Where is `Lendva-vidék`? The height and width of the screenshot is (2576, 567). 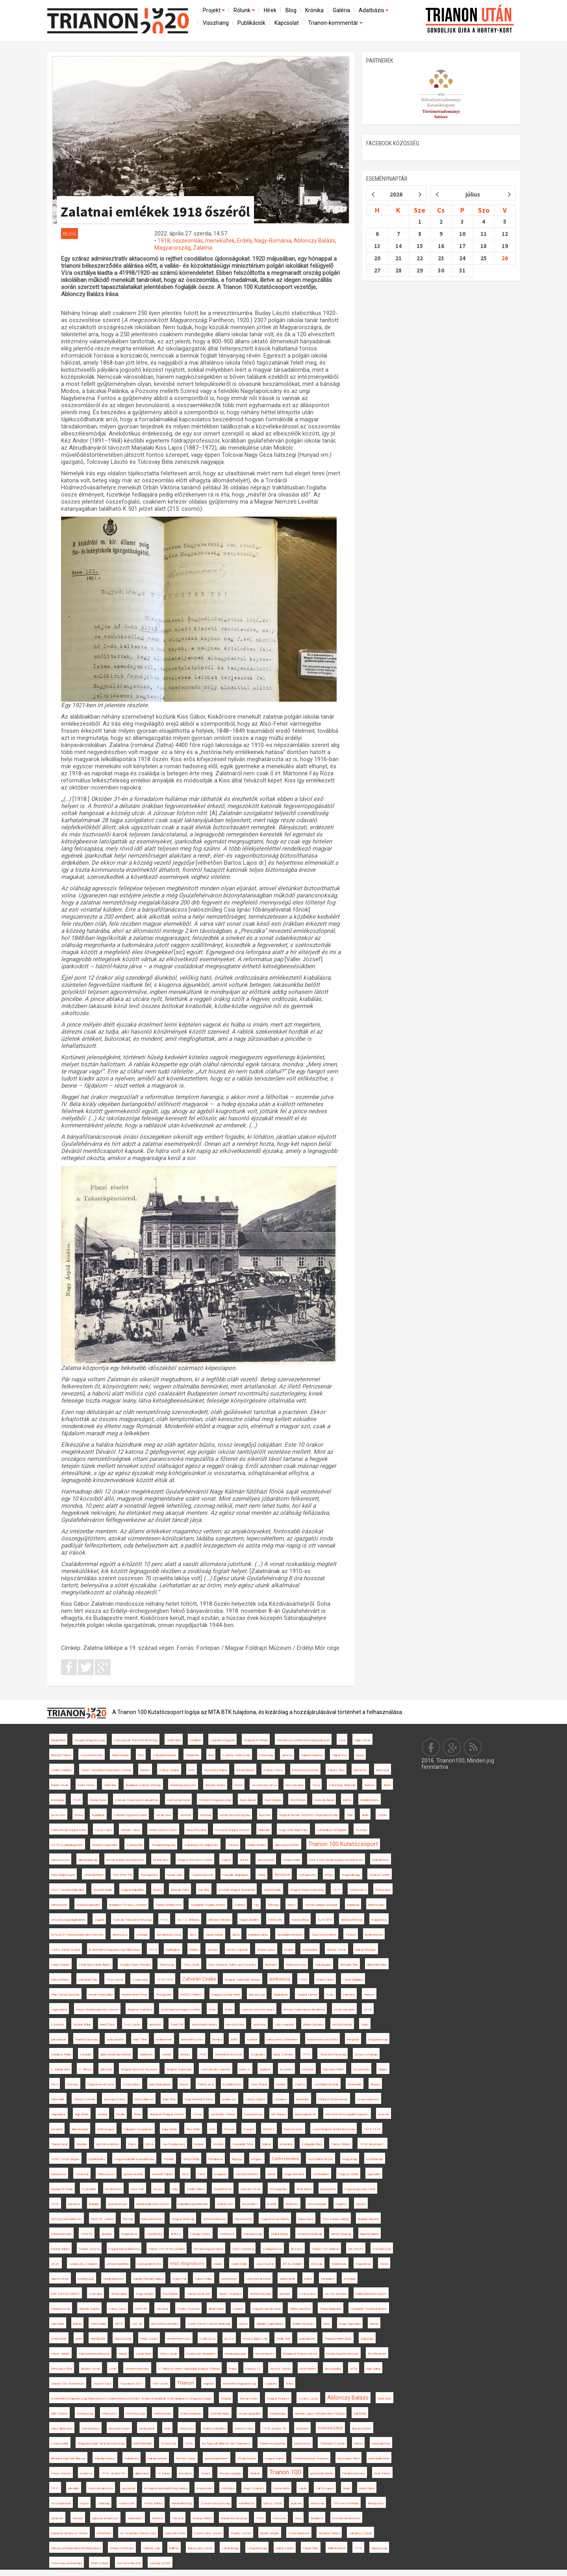
Lendva-vidék is located at coordinates (60, 2443).